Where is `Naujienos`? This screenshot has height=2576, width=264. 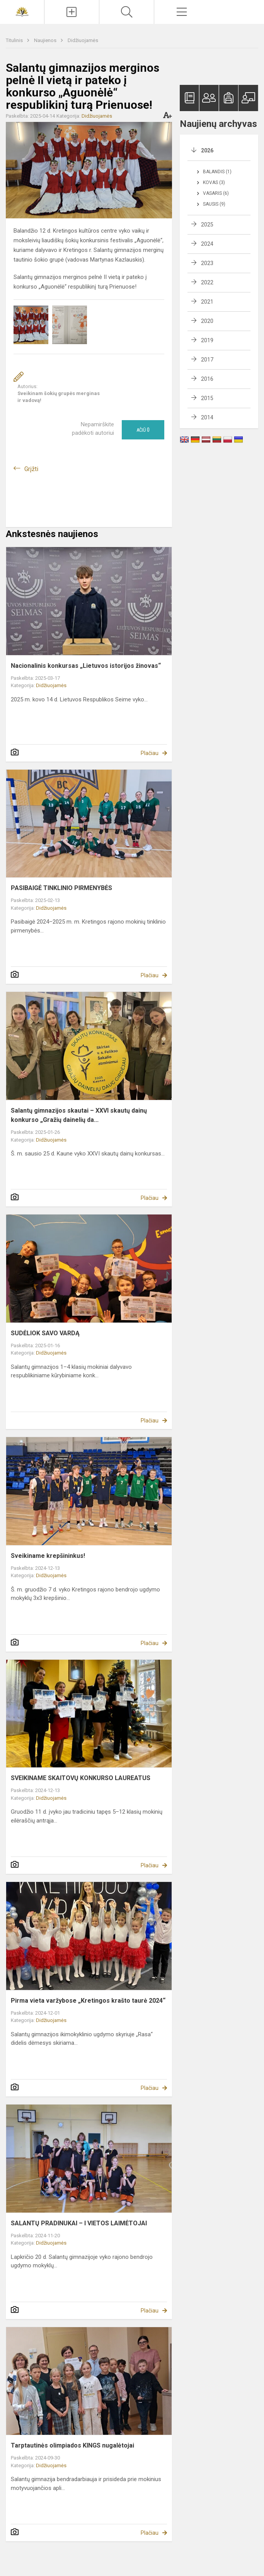
Naujienos is located at coordinates (46, 40).